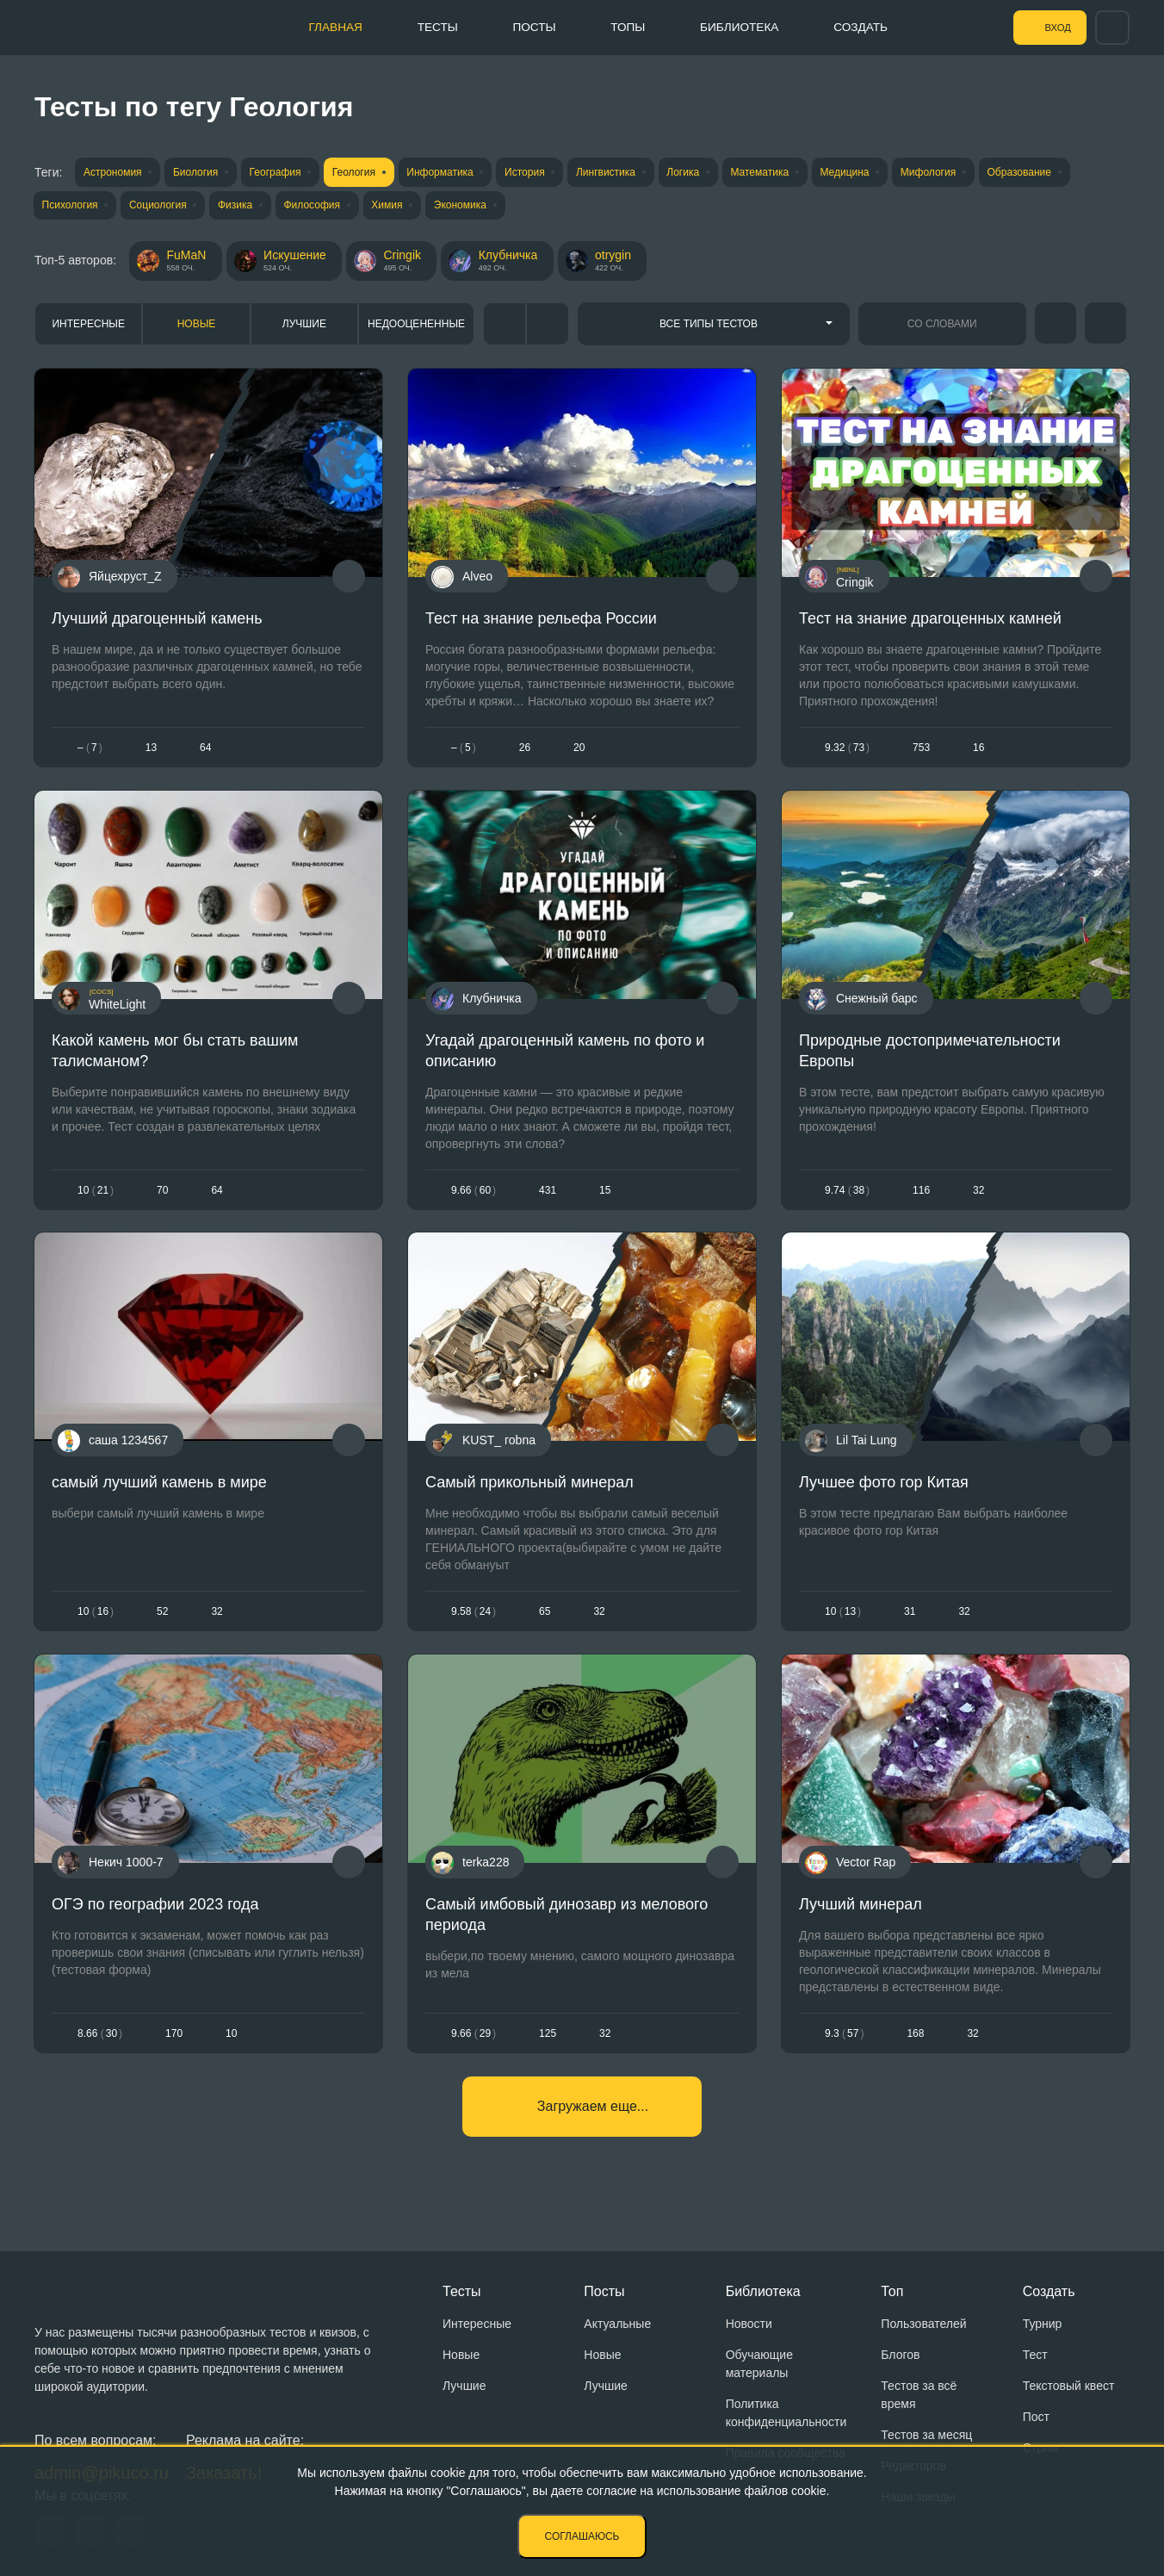 This screenshot has width=1164, height=2576. What do you see at coordinates (930, 621) in the screenshot?
I see `Тест на знание драгоценных камней` at bounding box center [930, 621].